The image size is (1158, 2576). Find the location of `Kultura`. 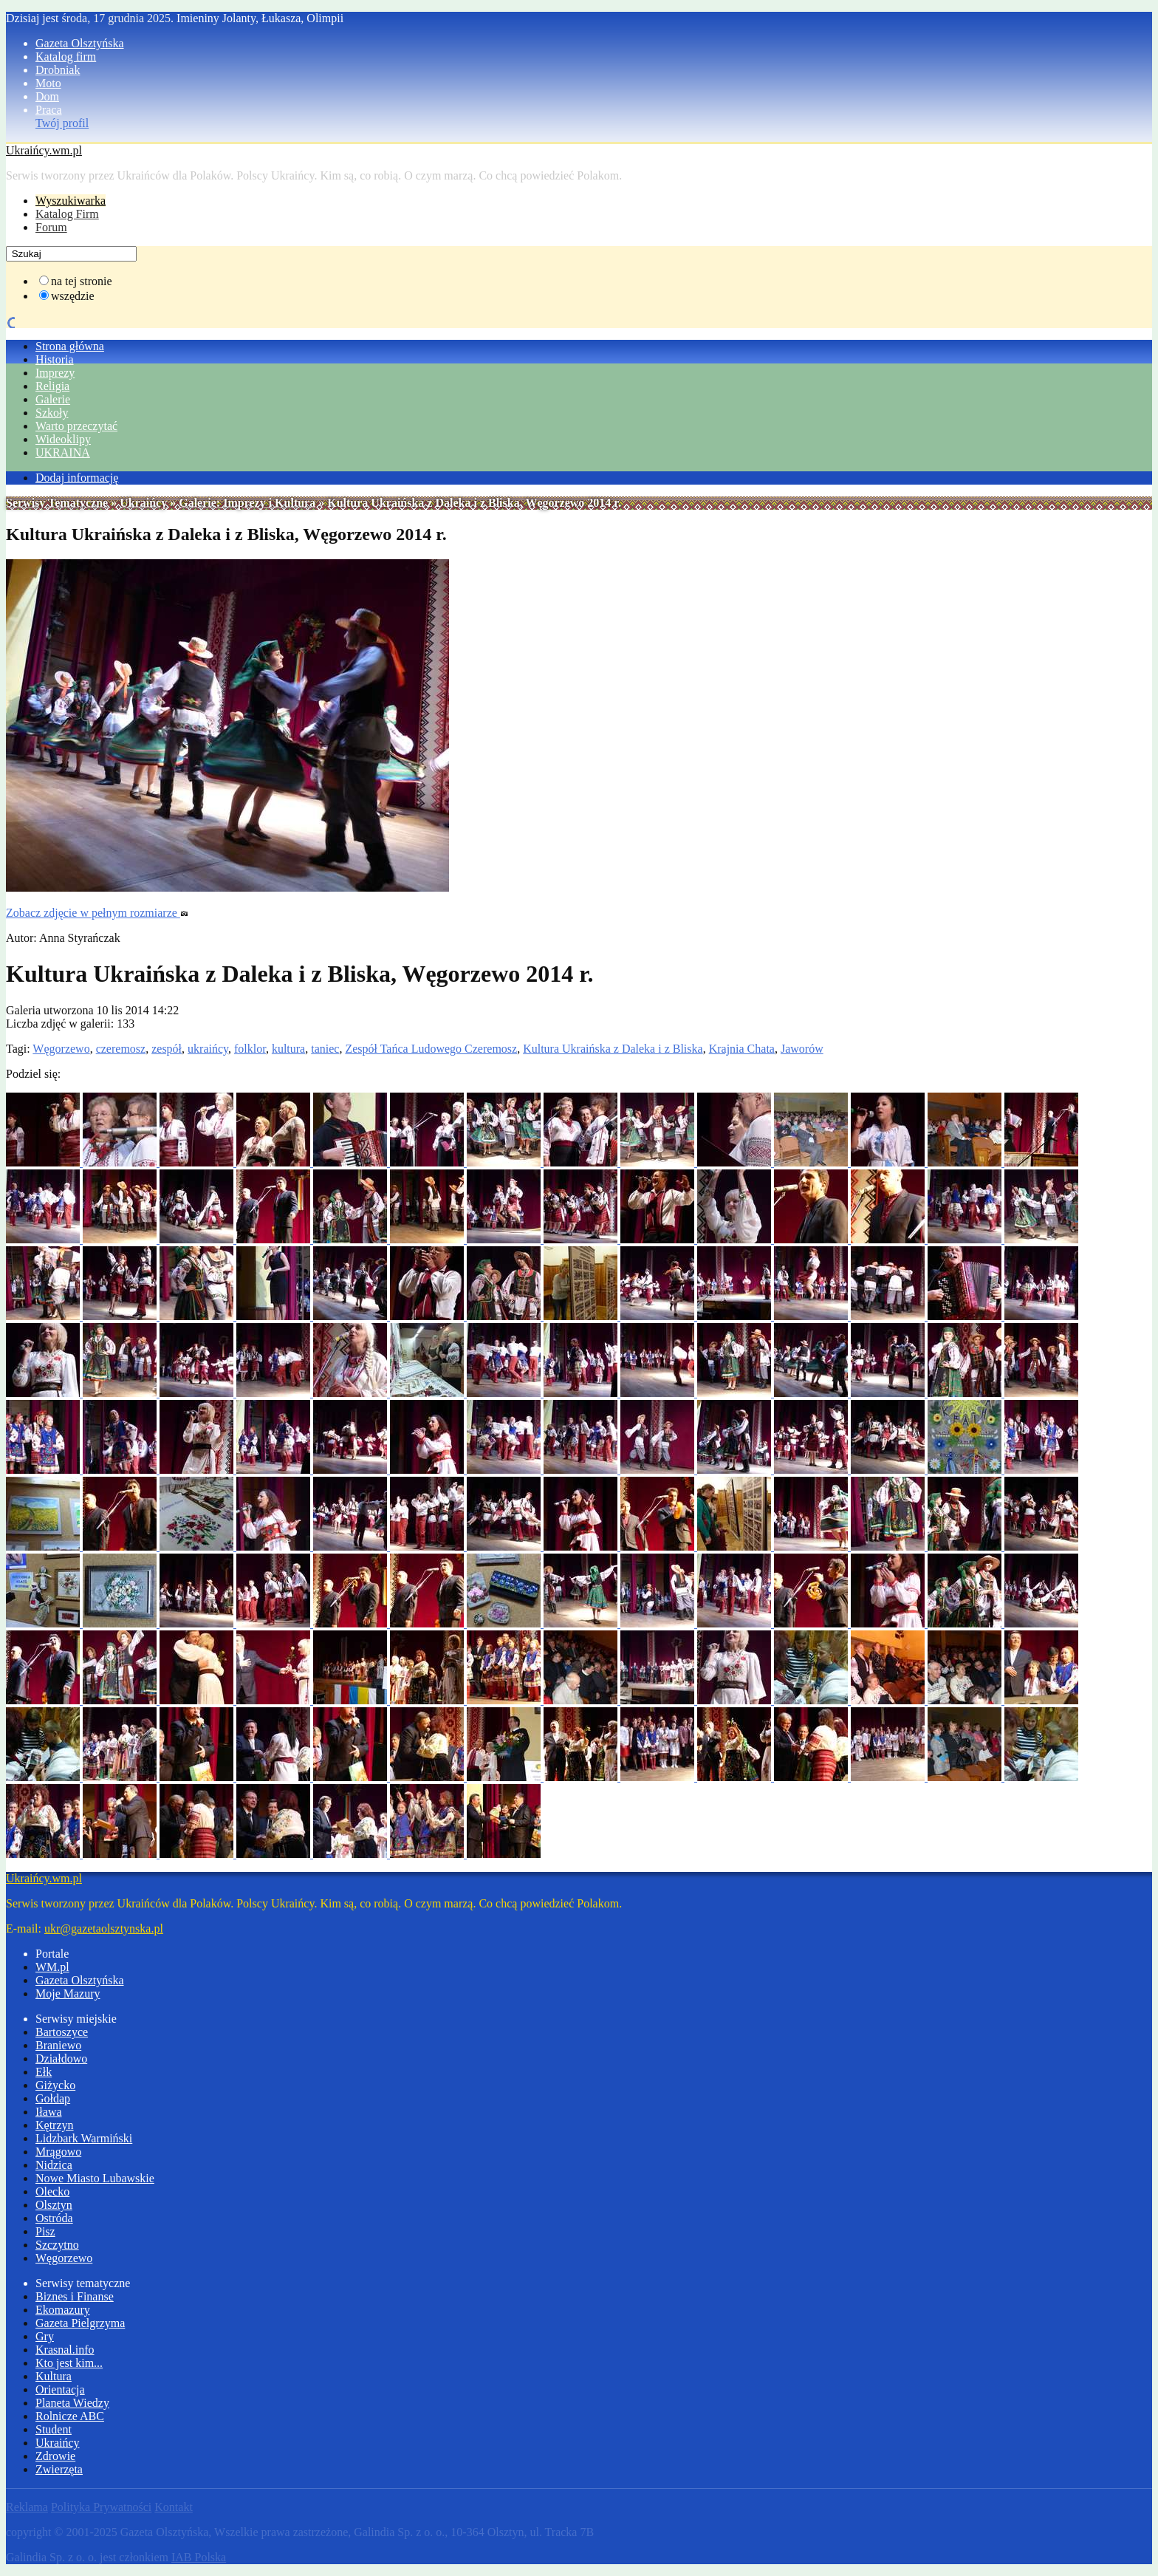

Kultura is located at coordinates (53, 2376).